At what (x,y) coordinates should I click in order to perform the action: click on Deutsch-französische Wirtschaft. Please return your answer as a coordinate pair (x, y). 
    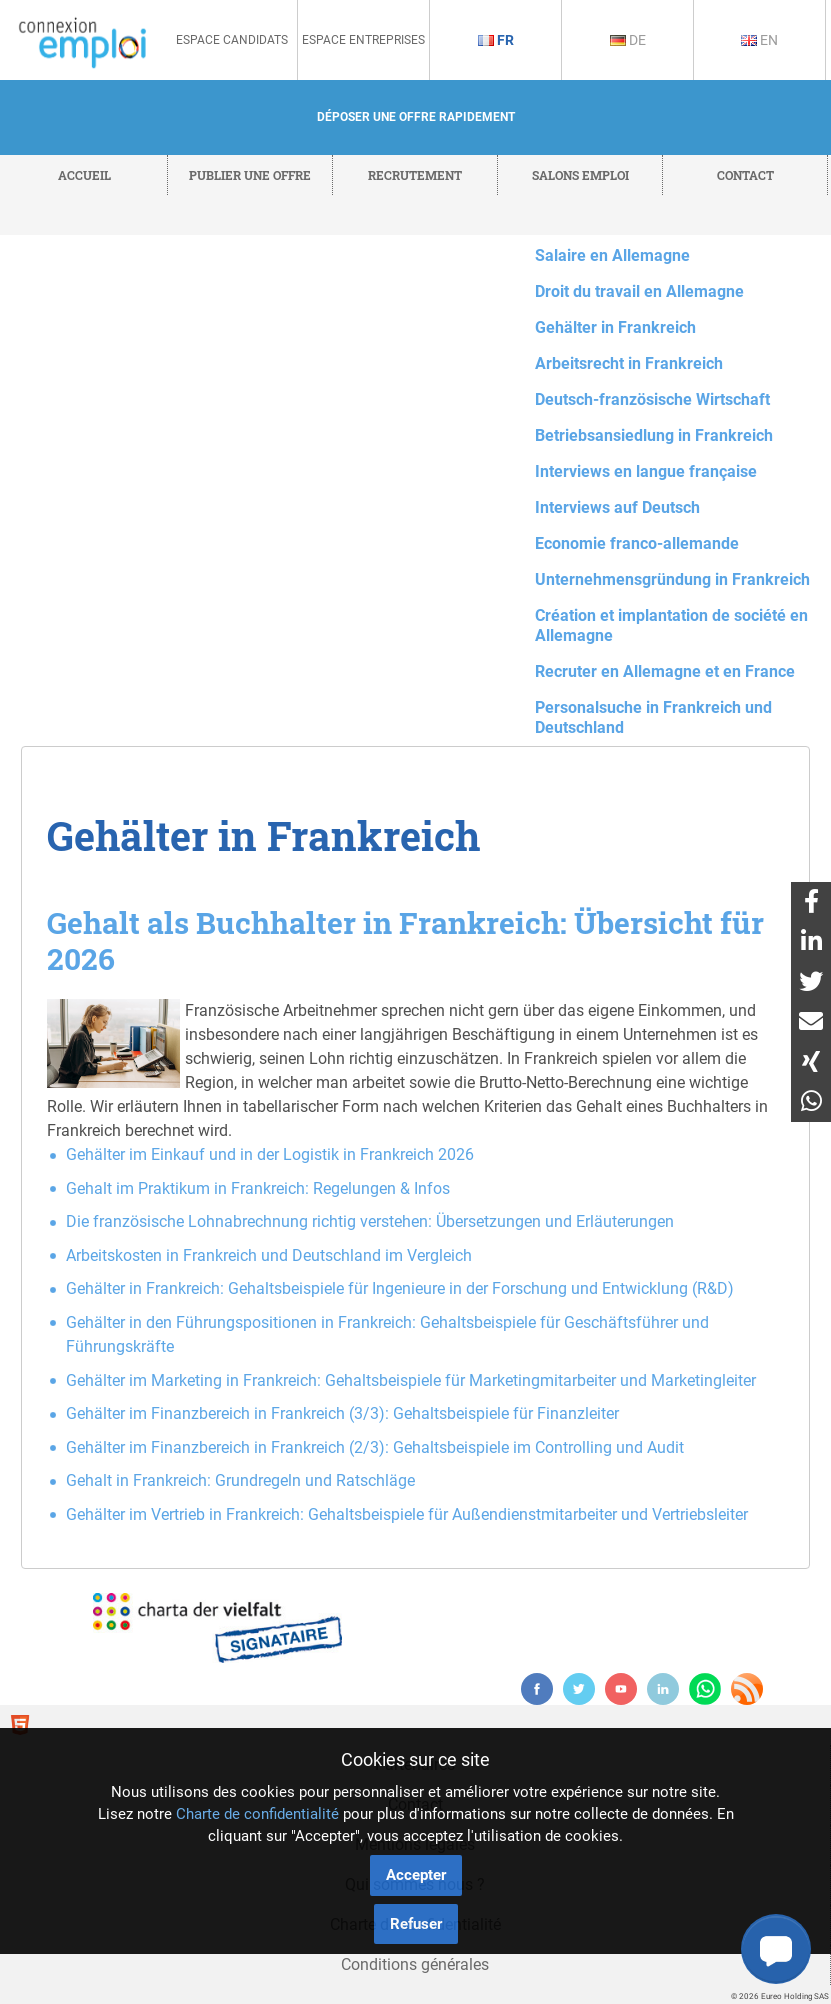
    Looking at the image, I should click on (652, 399).